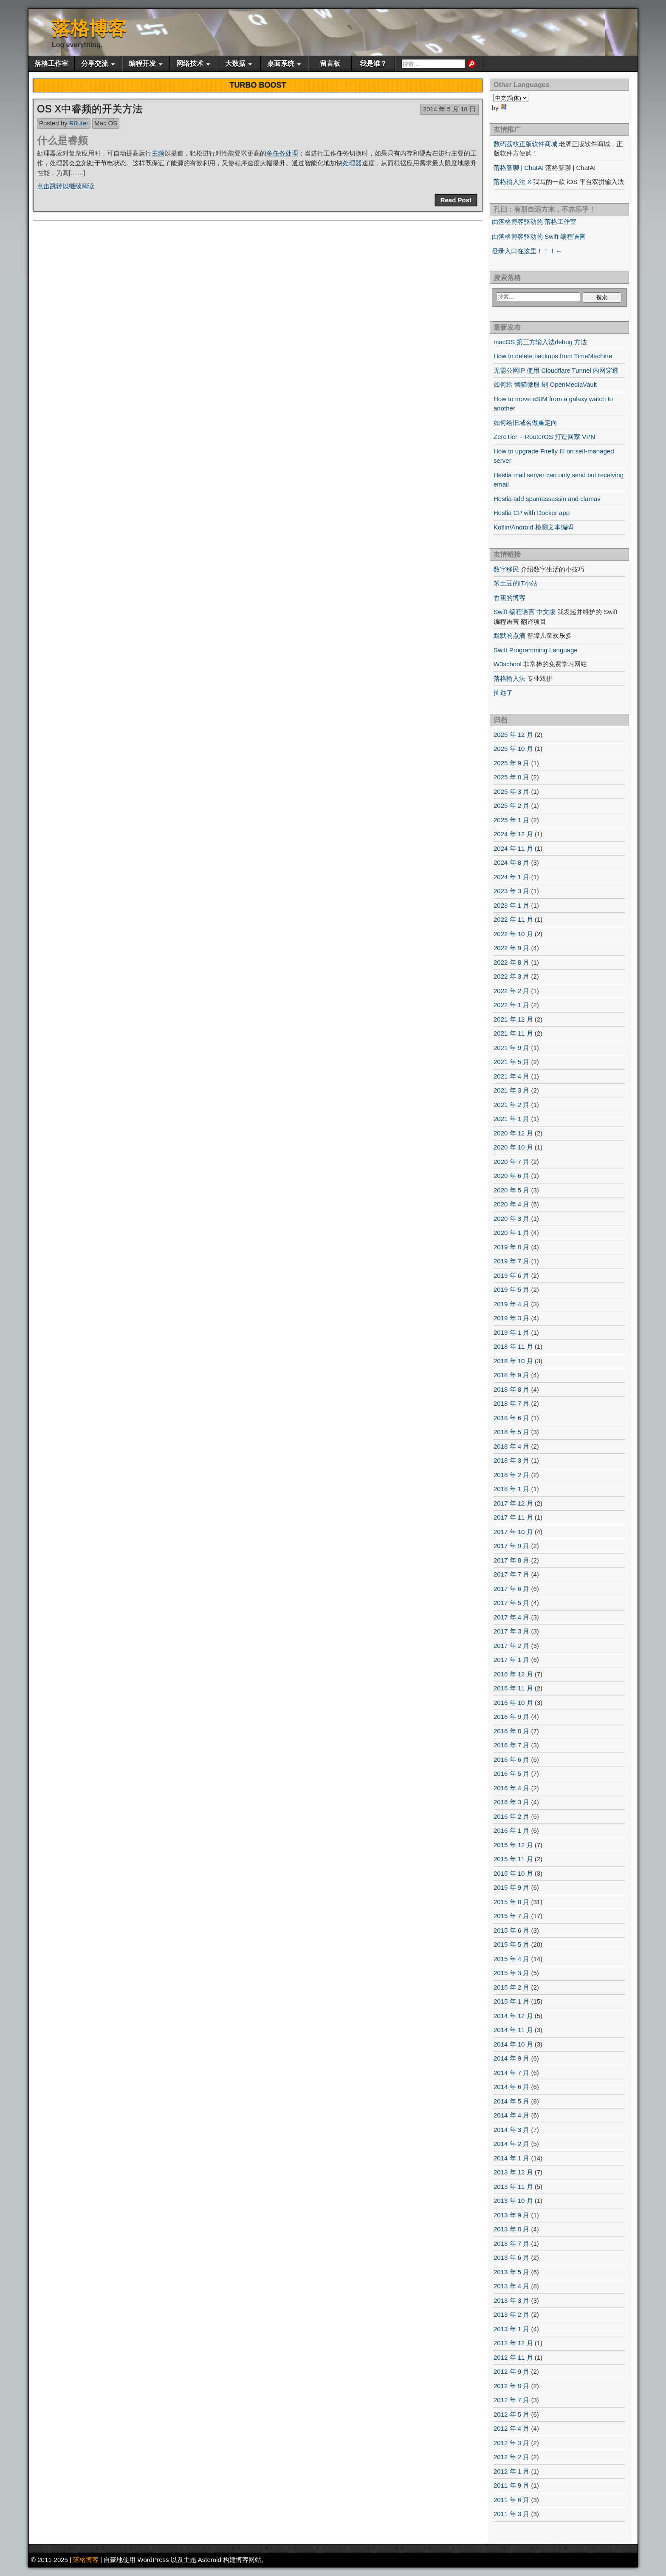  What do you see at coordinates (511, 1745) in the screenshot?
I see `2016 年 7 月` at bounding box center [511, 1745].